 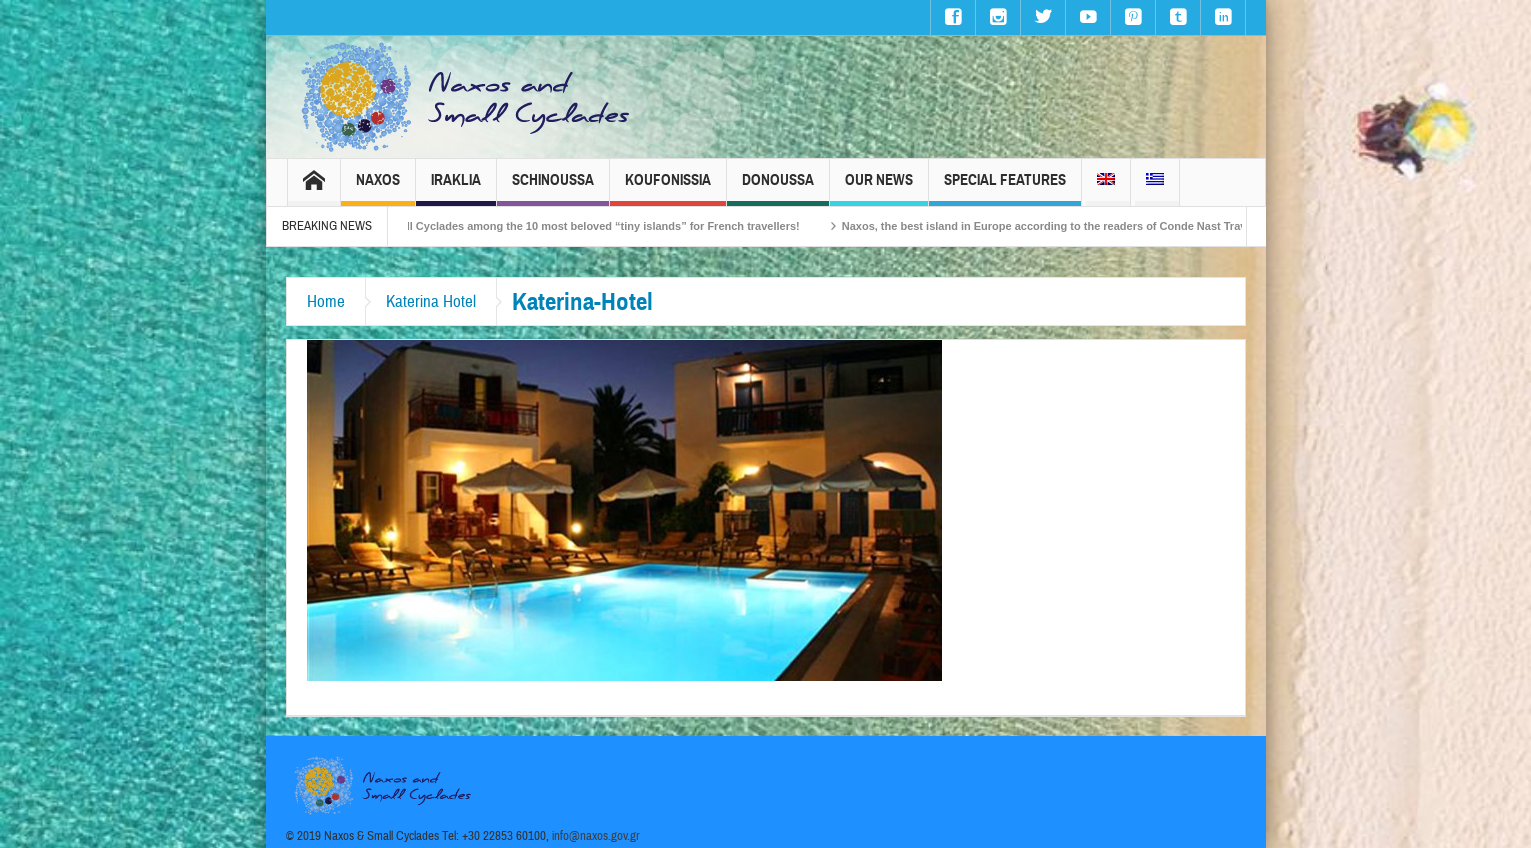 What do you see at coordinates (326, 301) in the screenshot?
I see `Home` at bounding box center [326, 301].